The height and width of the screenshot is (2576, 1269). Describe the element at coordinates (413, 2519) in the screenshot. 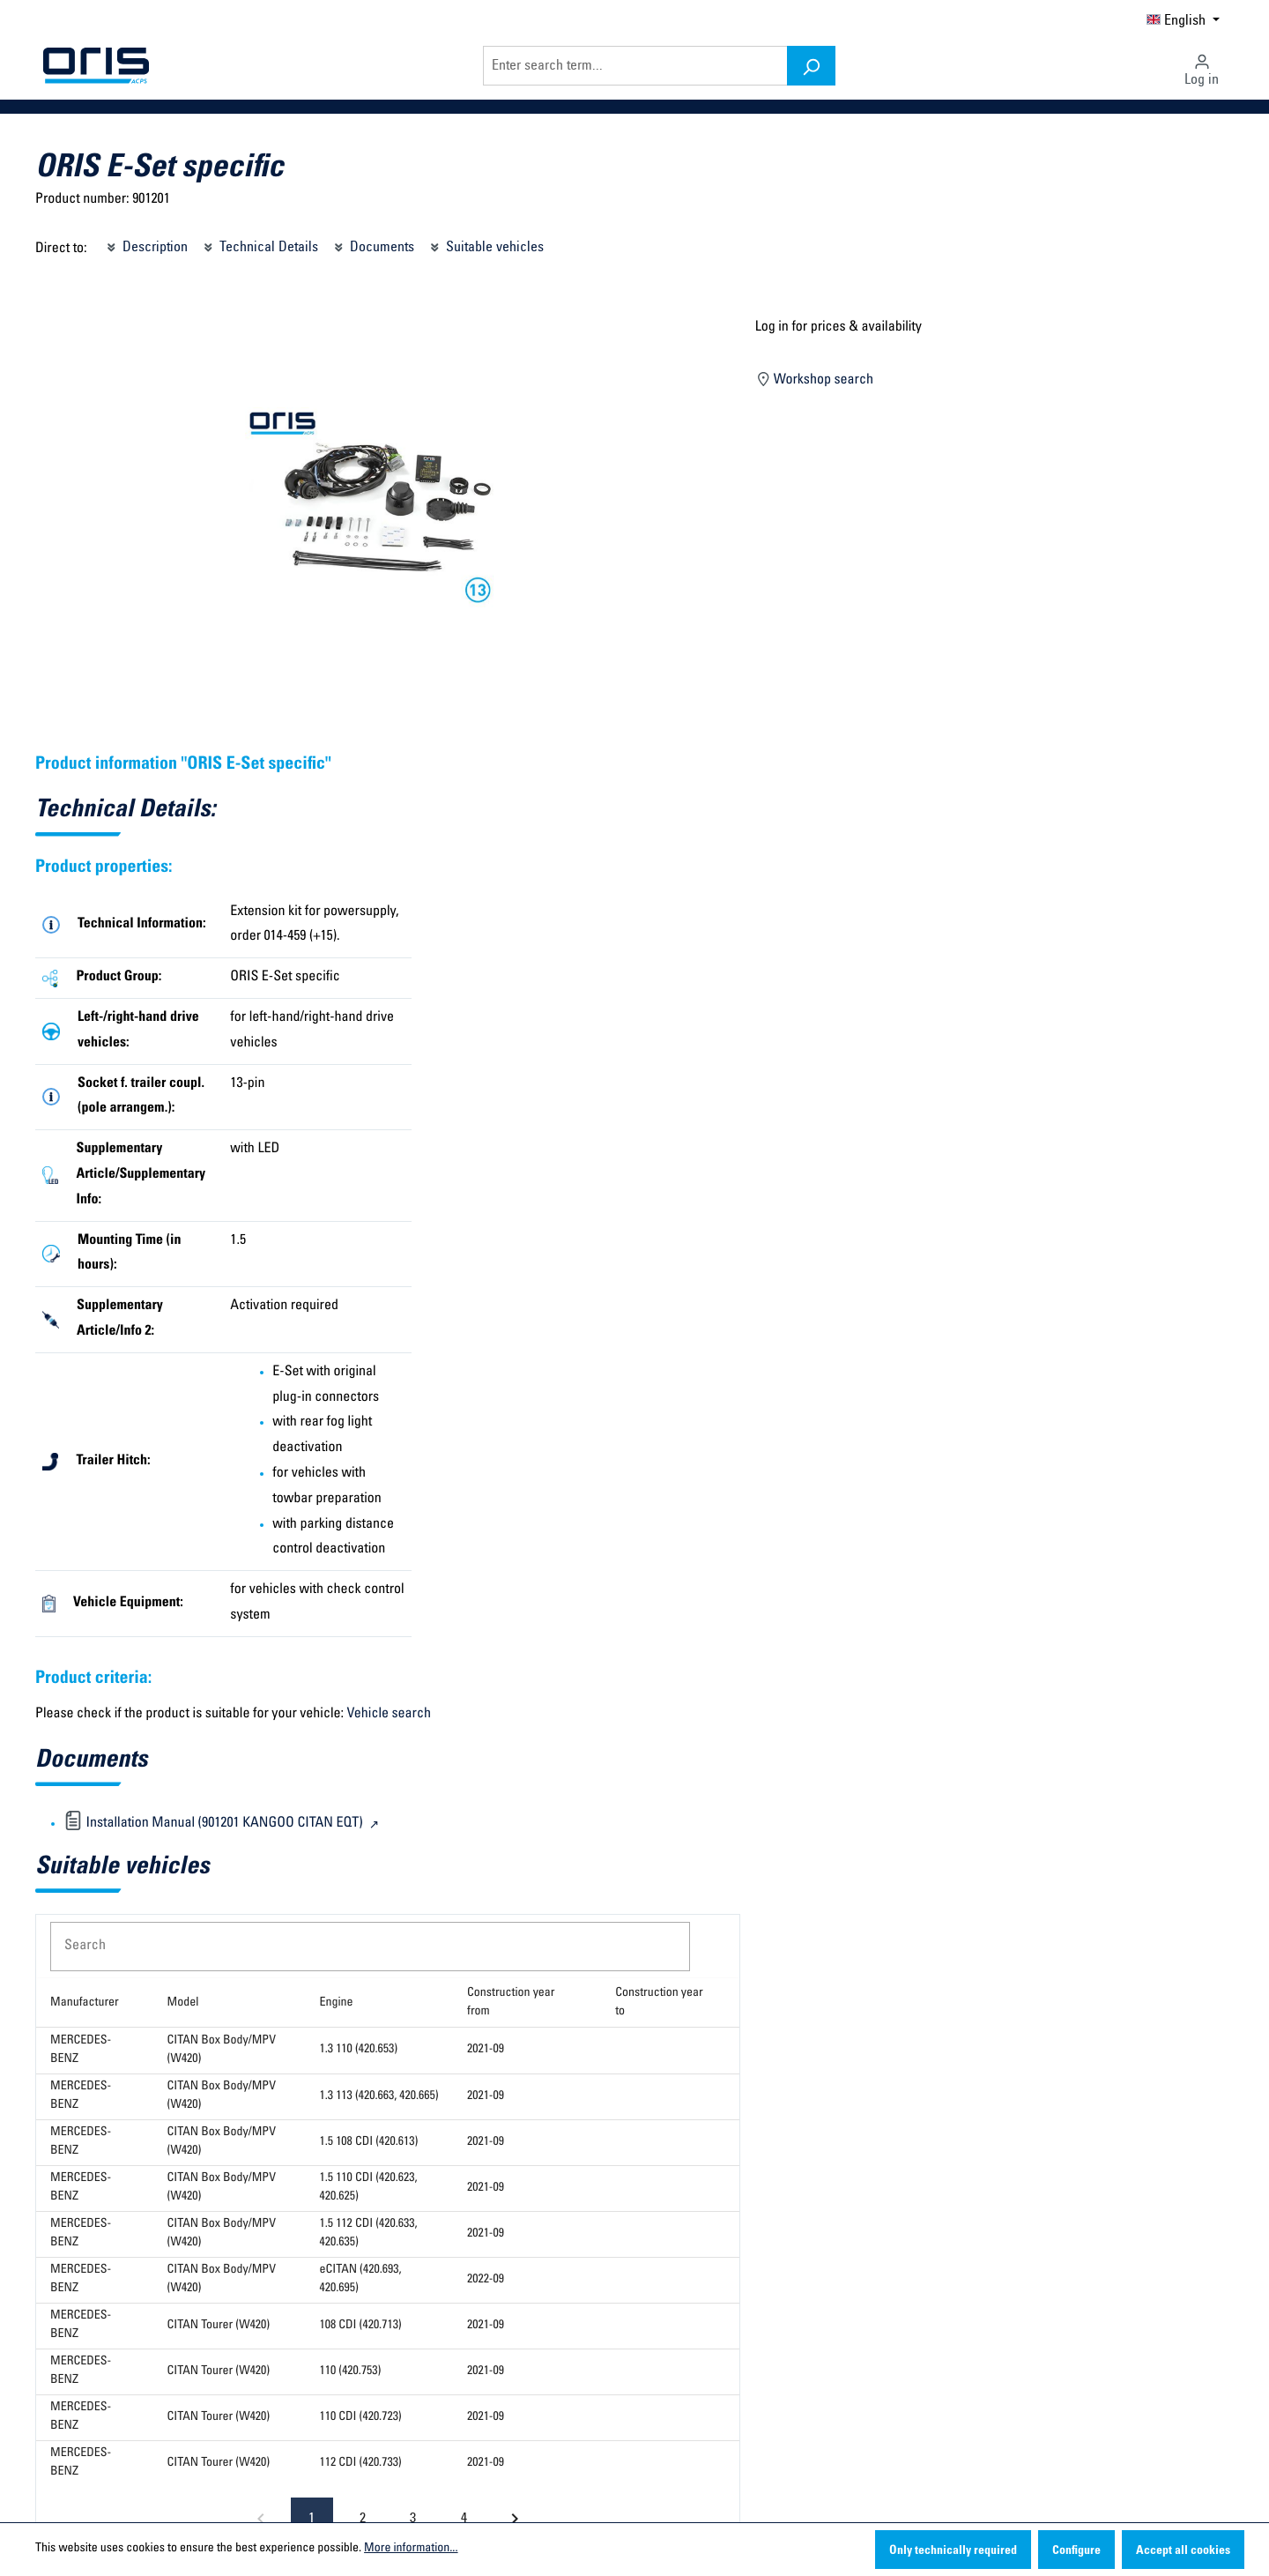

I see `[Go to page 3]` at that location.